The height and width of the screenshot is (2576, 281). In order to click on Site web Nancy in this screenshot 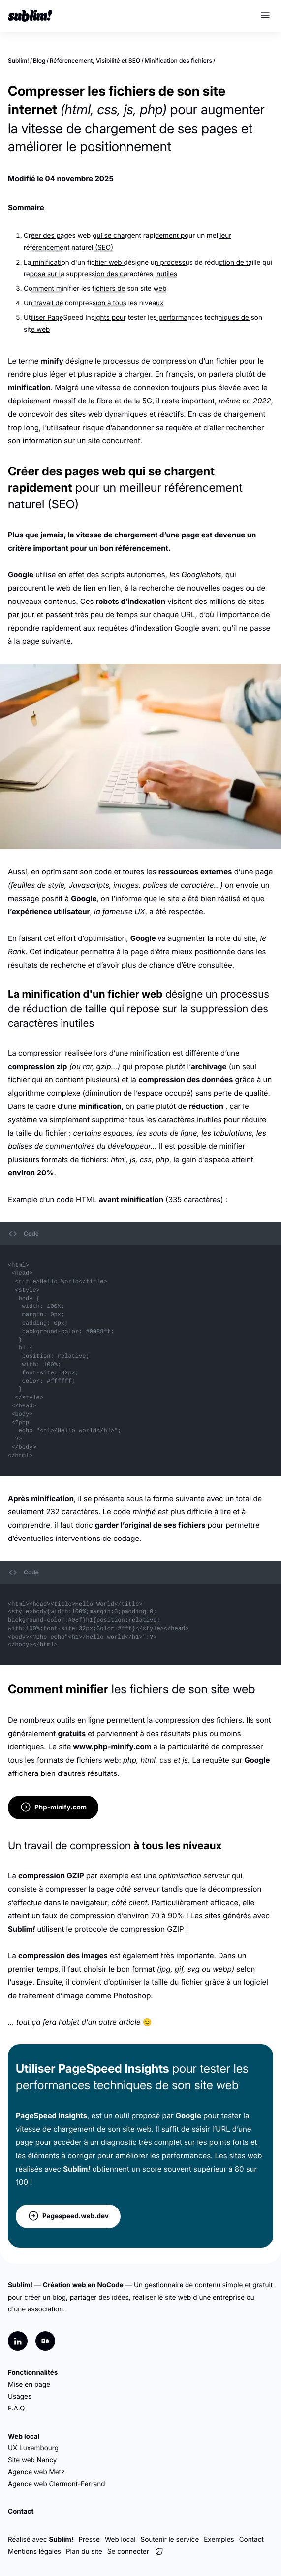, I will do `click(32, 2460)`.